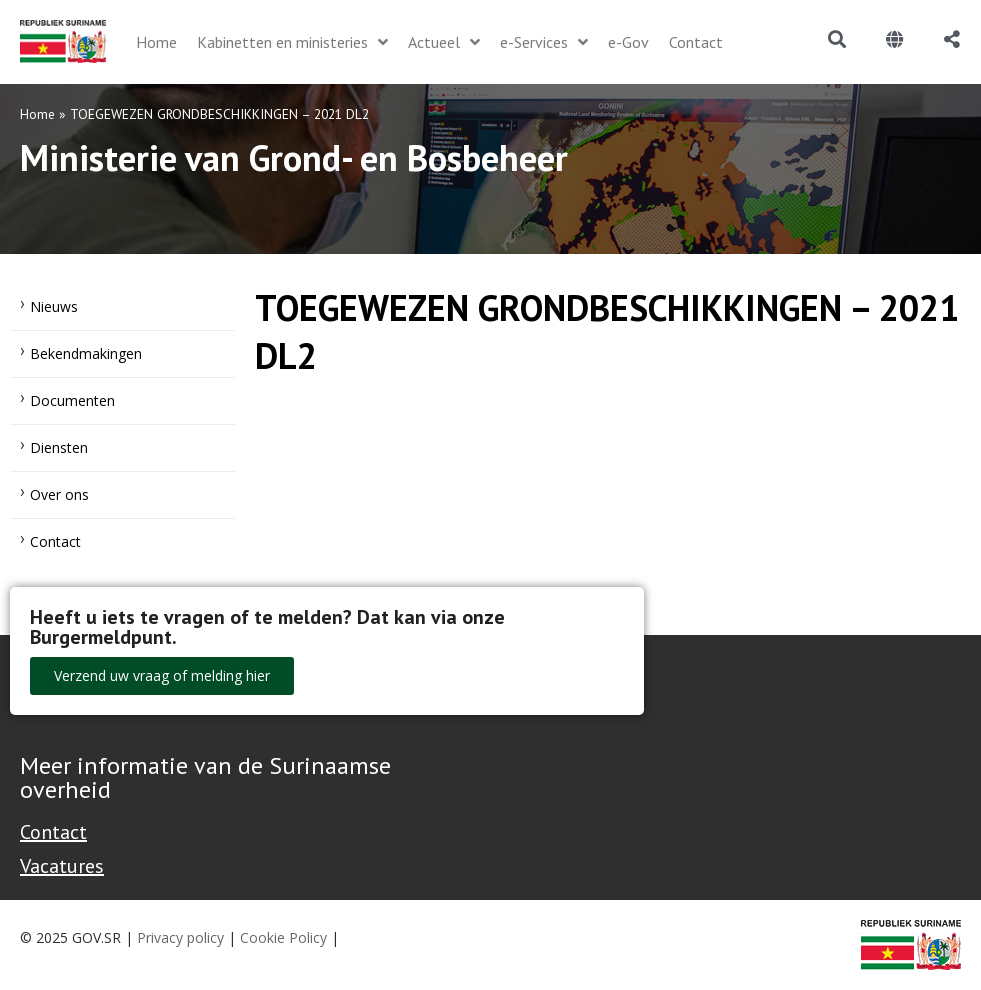 This screenshot has height=990, width=981. What do you see at coordinates (283, 937) in the screenshot?
I see `Cookie Policy` at bounding box center [283, 937].